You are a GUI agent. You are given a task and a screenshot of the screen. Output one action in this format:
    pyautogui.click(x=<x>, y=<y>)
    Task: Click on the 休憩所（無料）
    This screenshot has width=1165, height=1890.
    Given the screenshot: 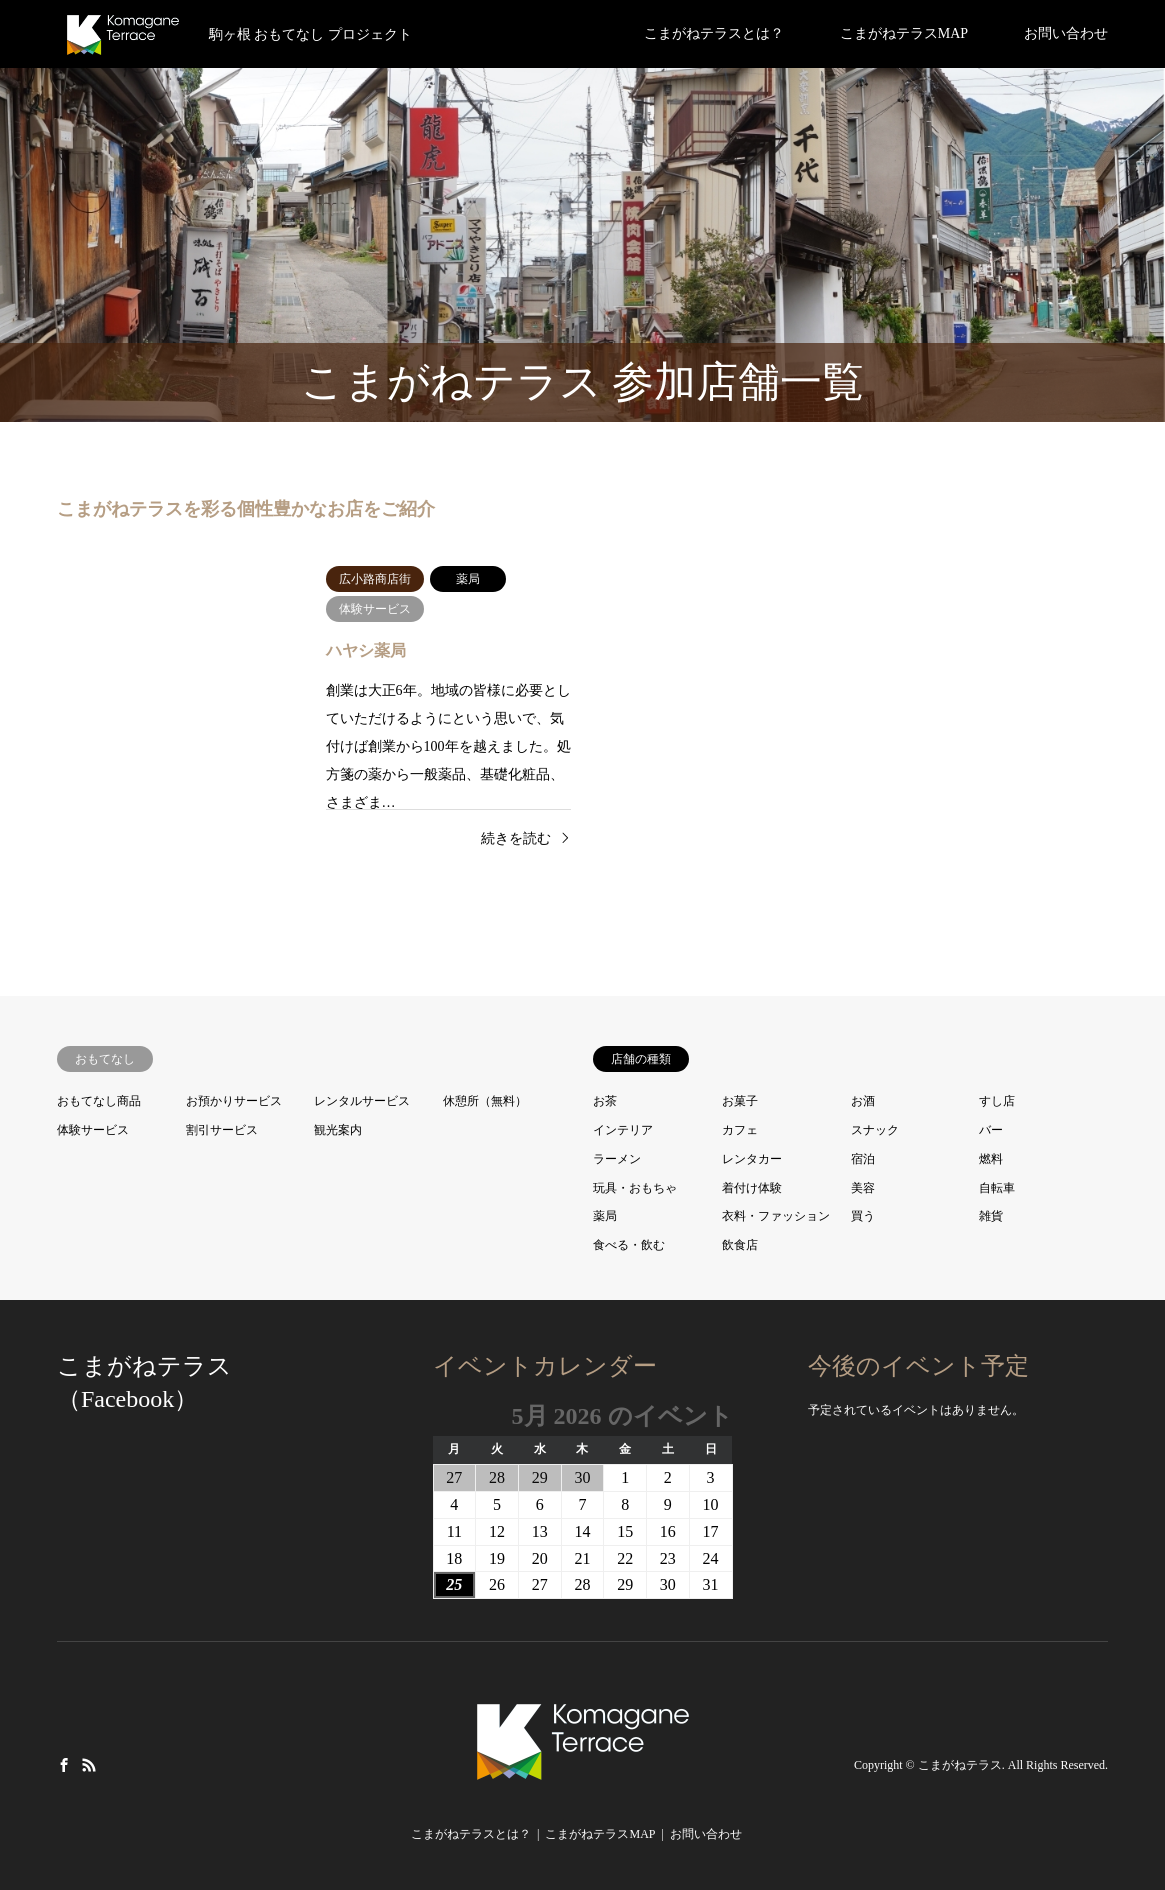 What is the action you would take?
    pyautogui.click(x=485, y=1101)
    